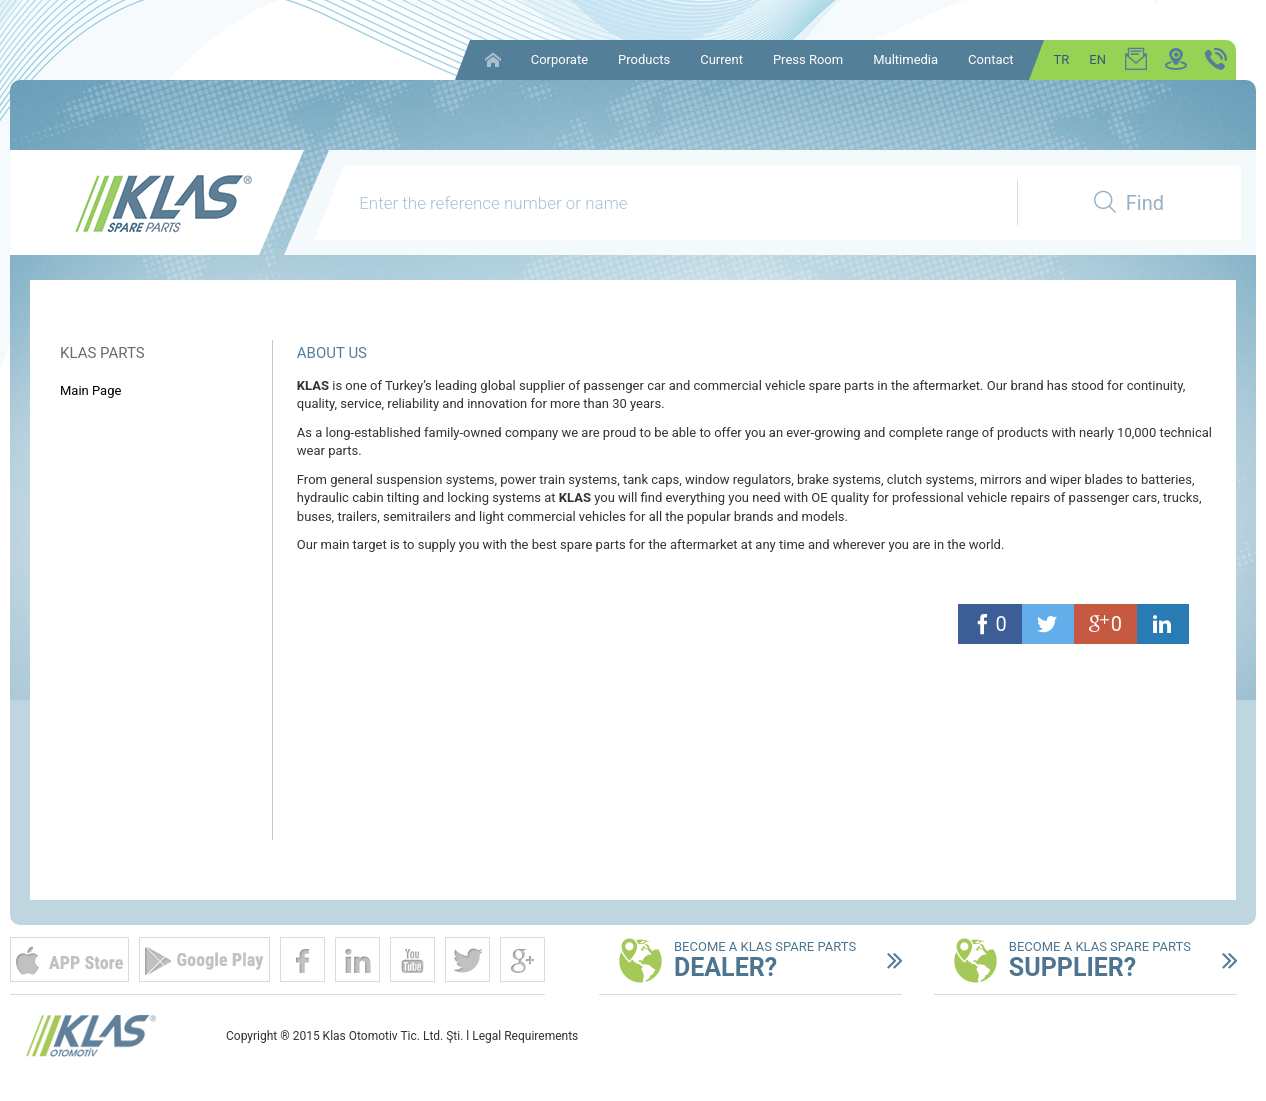  Describe the element at coordinates (90, 390) in the screenshot. I see `Main Page` at that location.